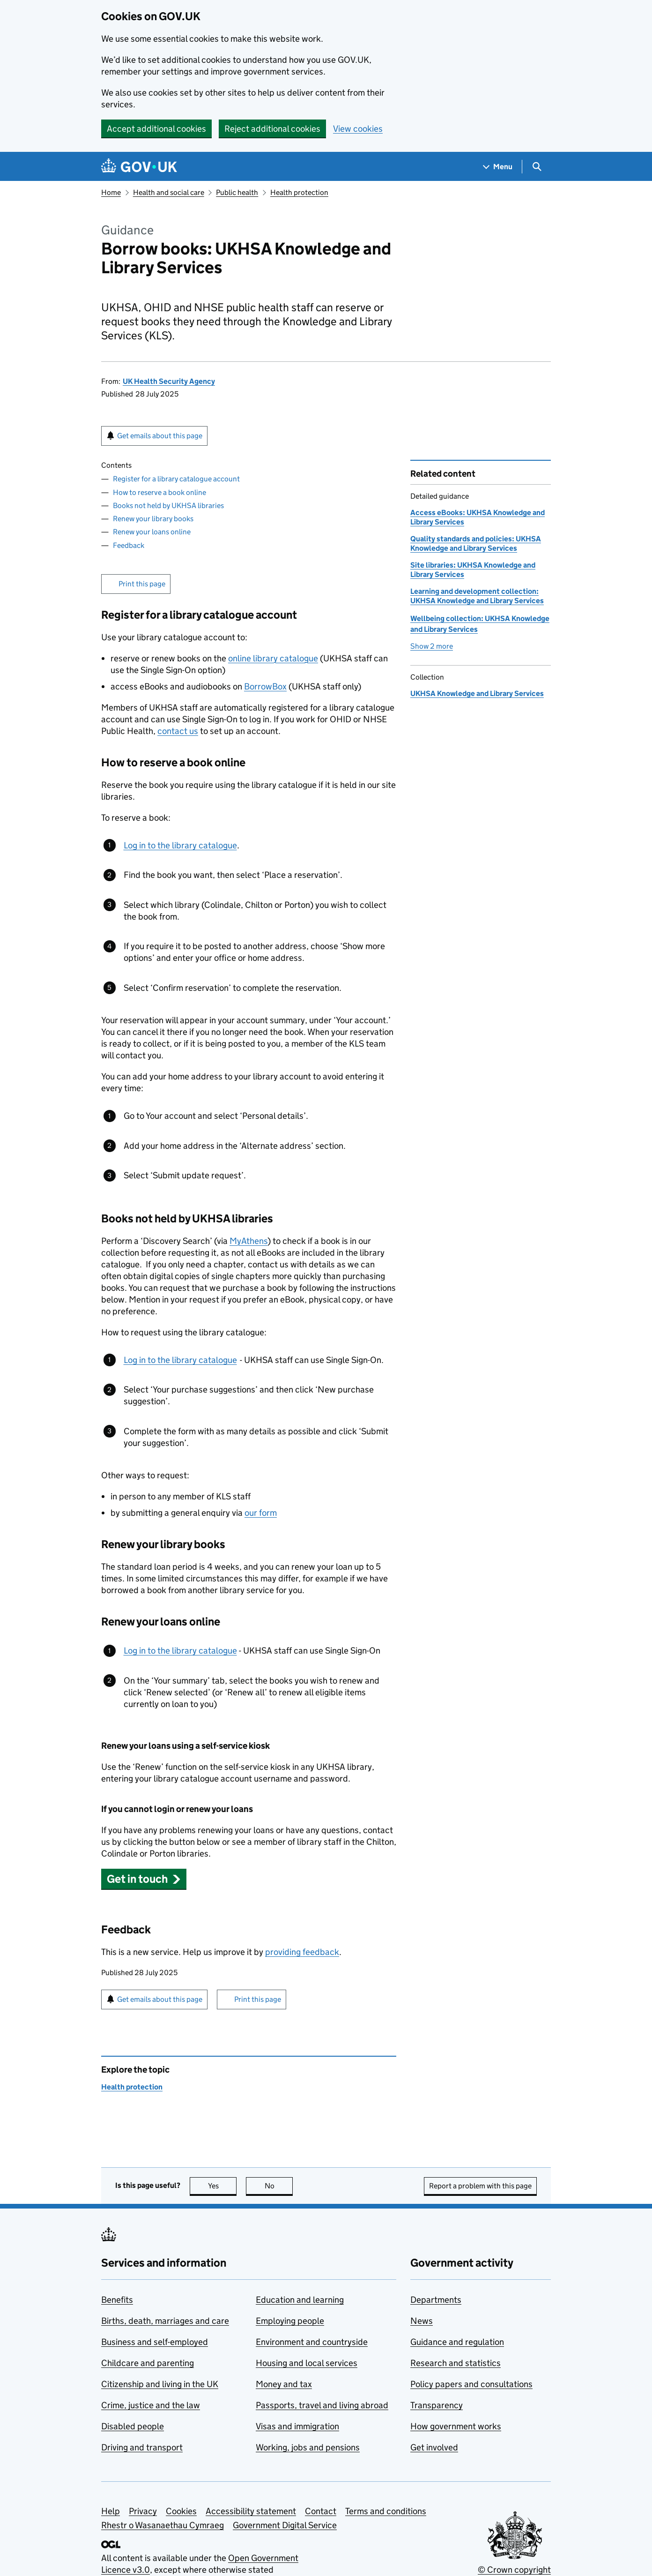  I want to click on Report a problem with this page, so click(480, 2185).